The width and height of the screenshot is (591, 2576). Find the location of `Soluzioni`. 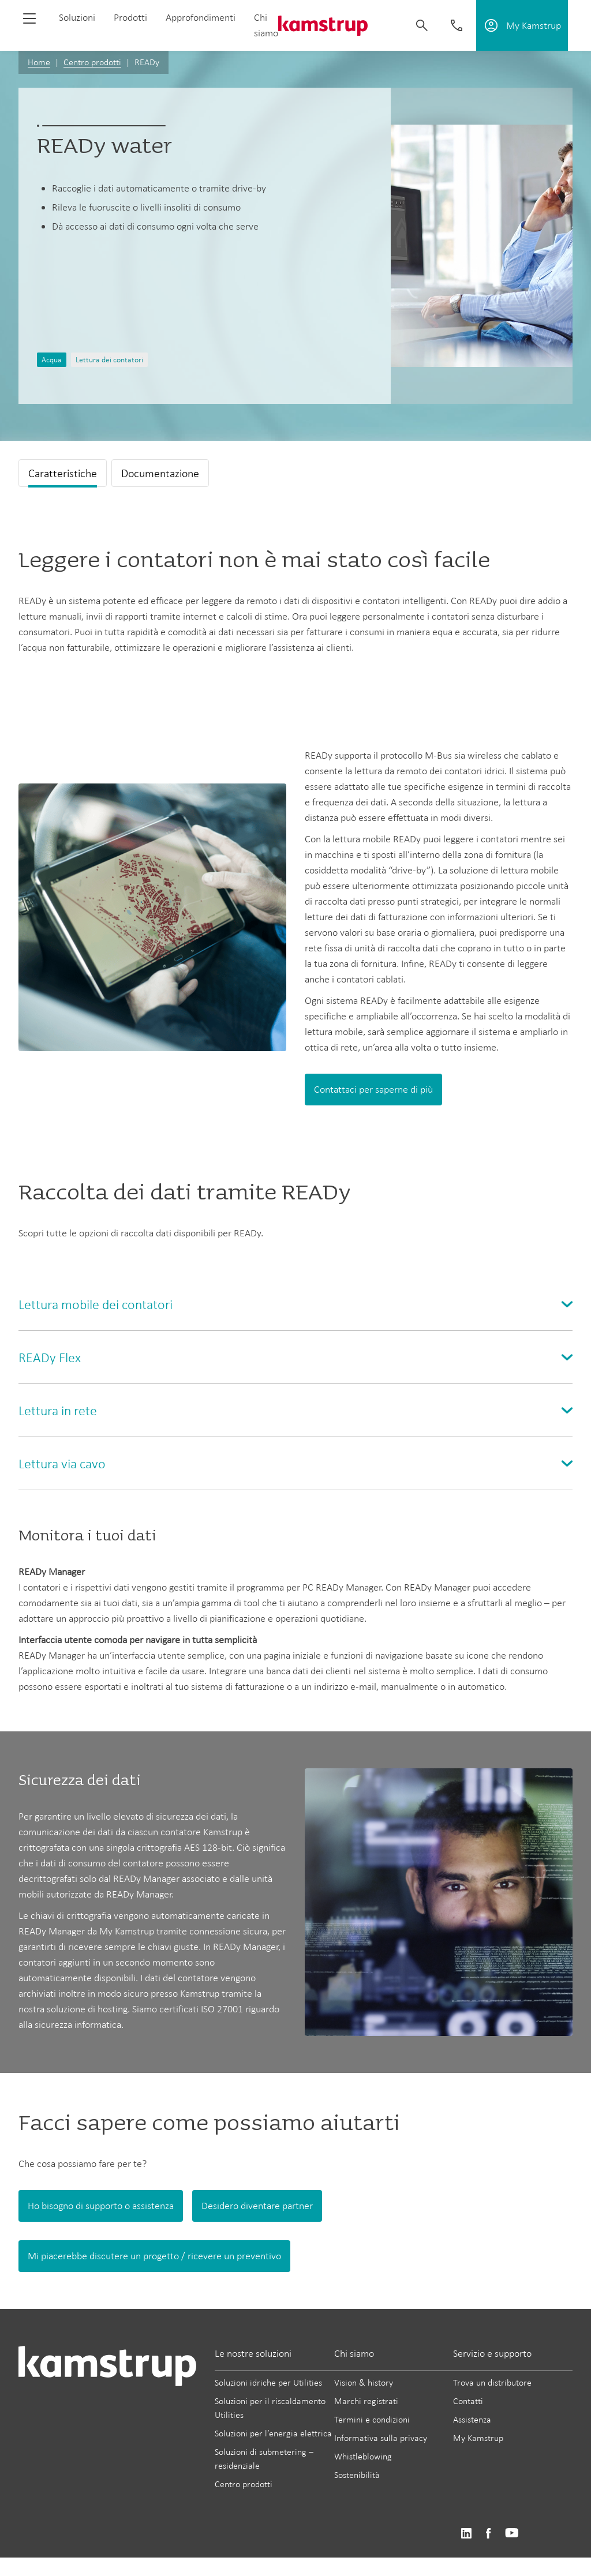

Soluzioni is located at coordinates (77, 17).